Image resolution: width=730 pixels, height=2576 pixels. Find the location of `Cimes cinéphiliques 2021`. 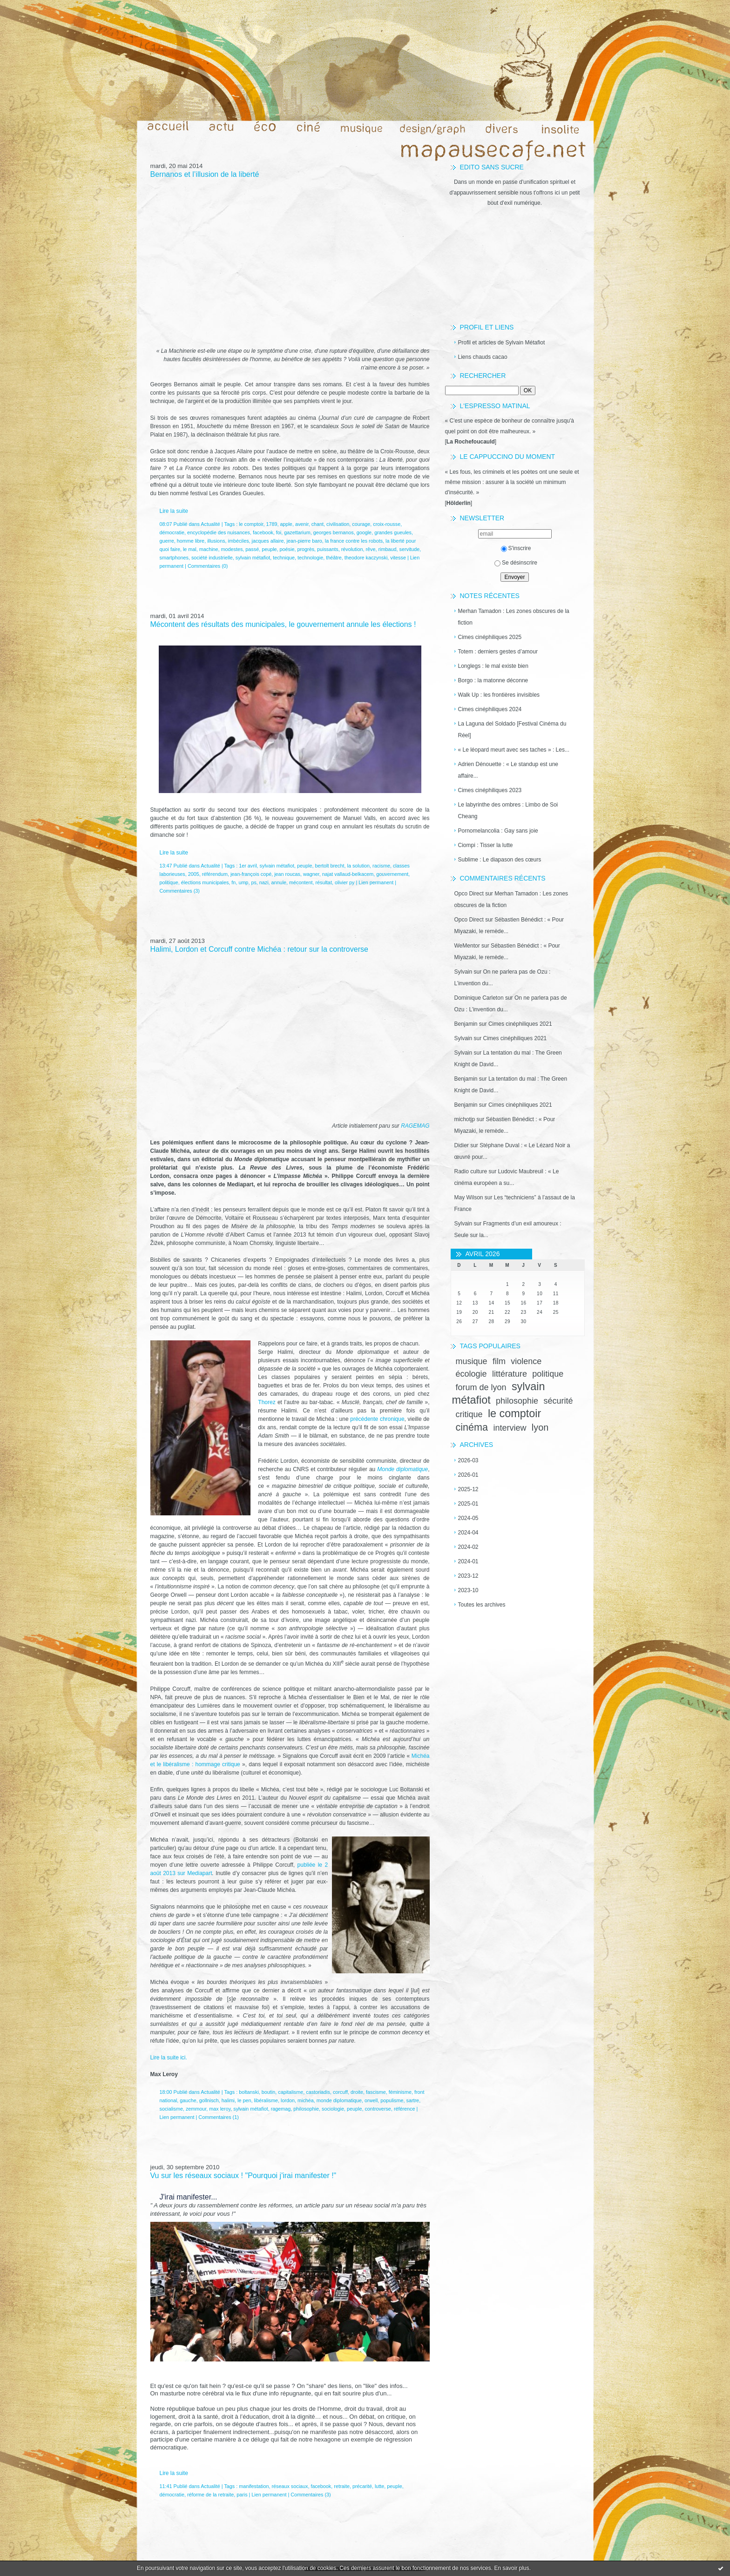

Cimes cinéphiliques 2021 is located at coordinates (520, 1024).